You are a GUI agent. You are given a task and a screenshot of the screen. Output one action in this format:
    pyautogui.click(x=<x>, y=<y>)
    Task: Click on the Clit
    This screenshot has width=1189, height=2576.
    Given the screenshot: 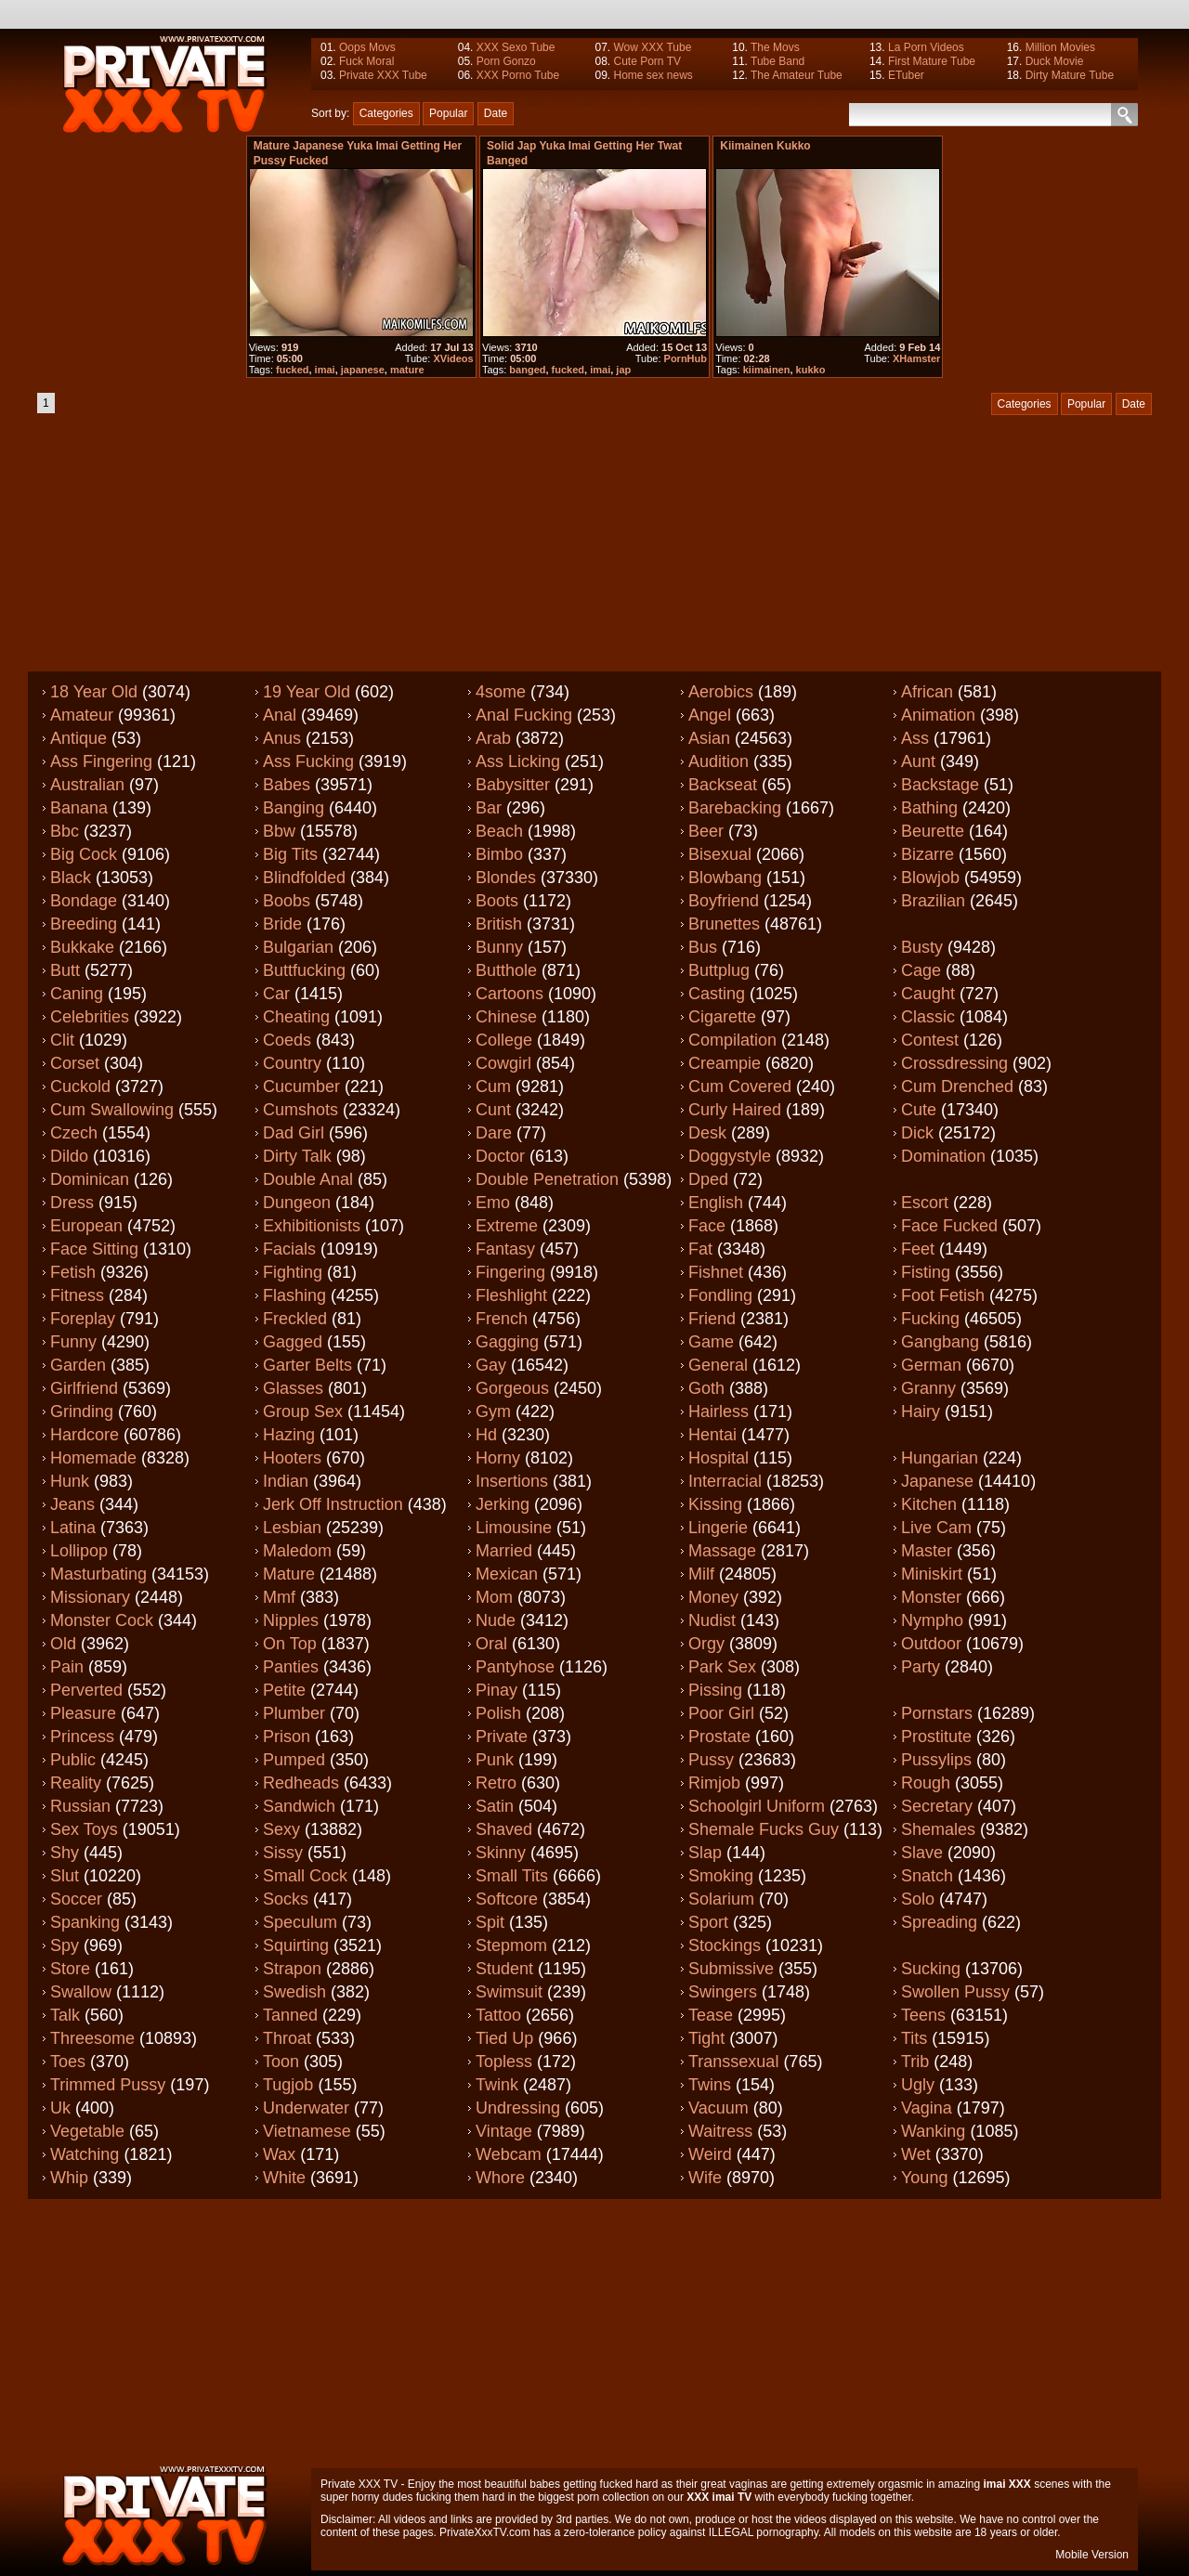 What is the action you would take?
    pyautogui.click(x=62, y=1040)
    